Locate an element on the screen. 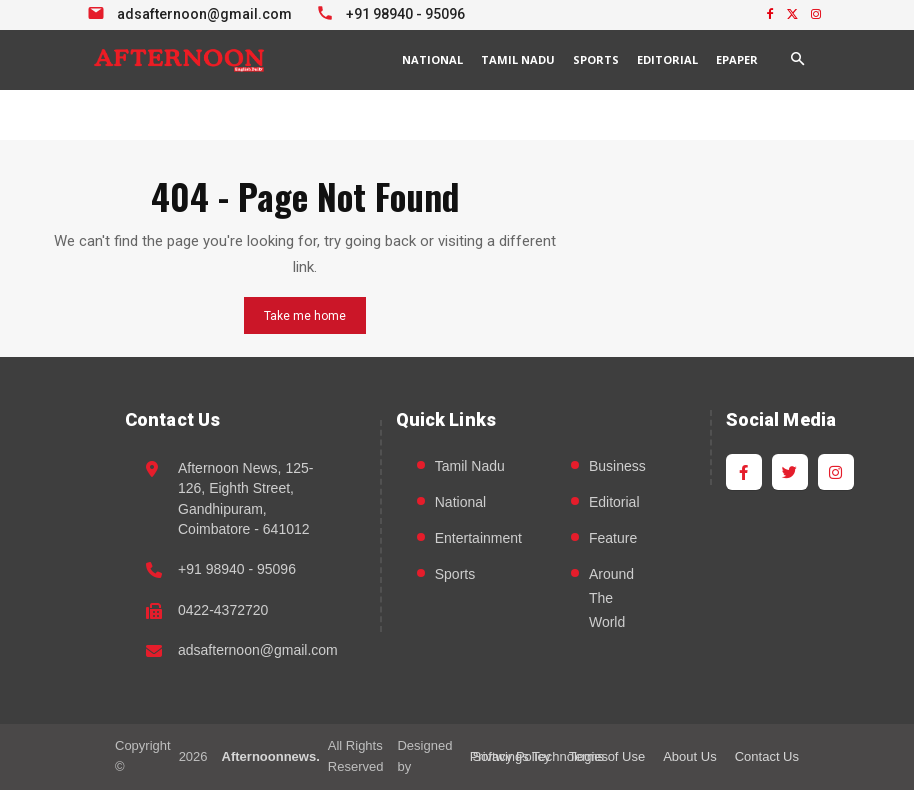 The height and width of the screenshot is (791, 914). Contact Us is located at coordinates (767, 756).